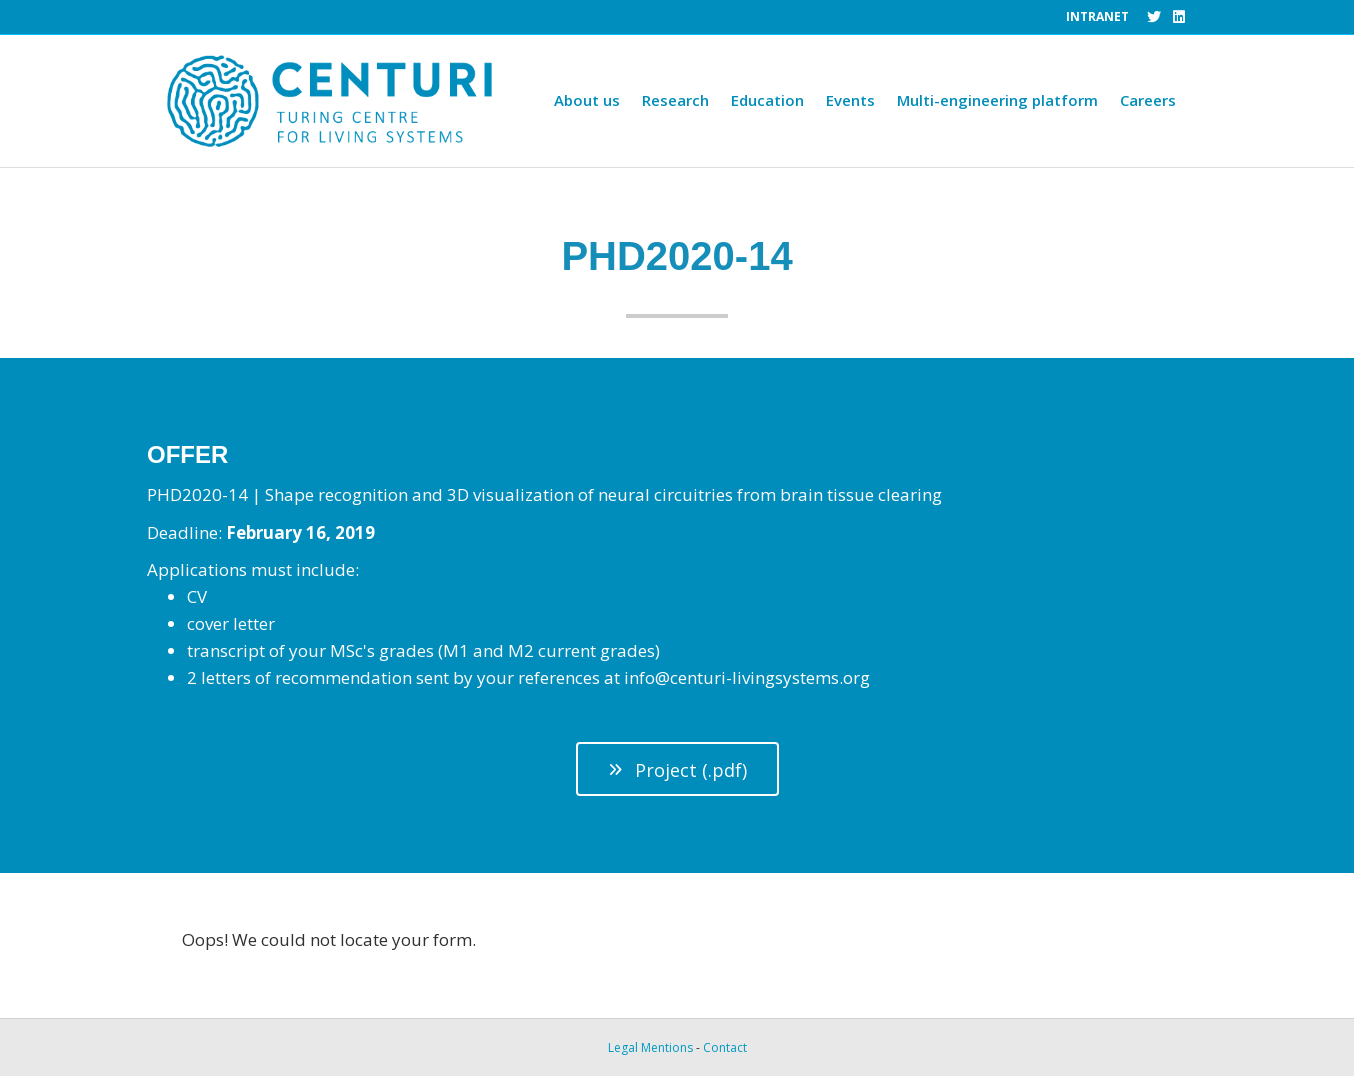 The width and height of the screenshot is (1354, 1076). What do you see at coordinates (725, 1047) in the screenshot?
I see `Contact` at bounding box center [725, 1047].